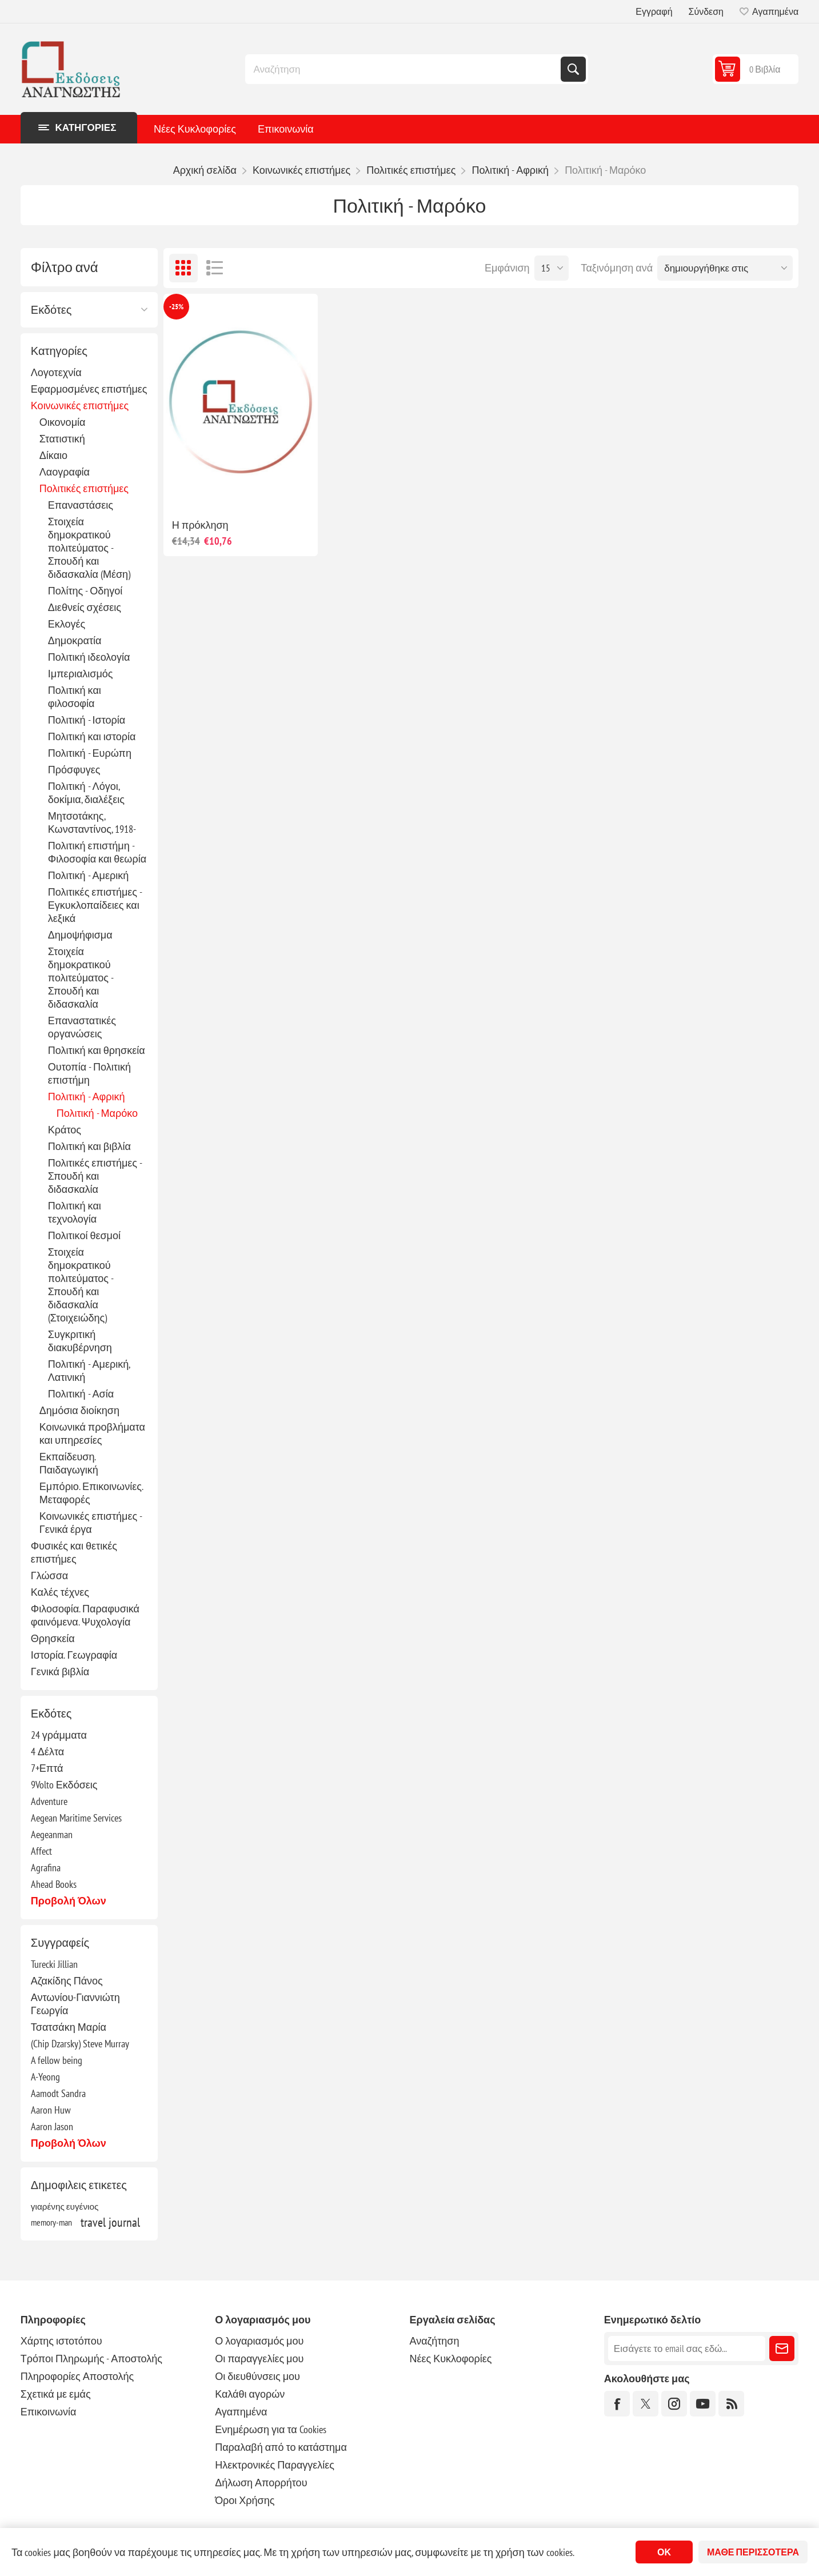  What do you see at coordinates (551, 268) in the screenshot?
I see `[Επιλέξτε αριθμό προϊόντων ανά σελίδα]` at bounding box center [551, 268].